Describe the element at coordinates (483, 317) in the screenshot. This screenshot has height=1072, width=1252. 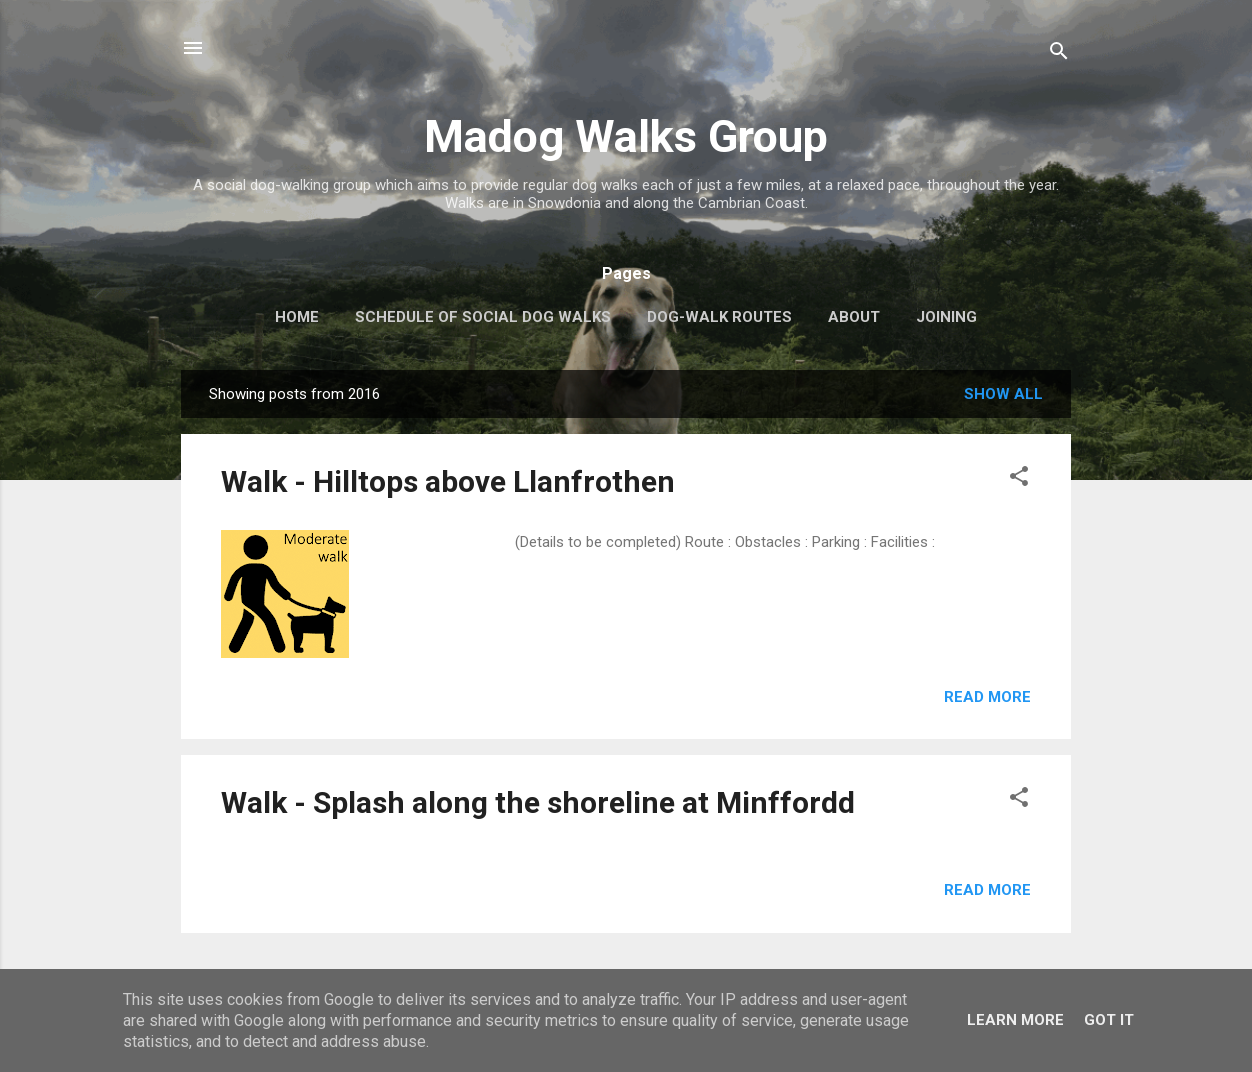
I see `Schedule of Social Dog Walks` at that location.